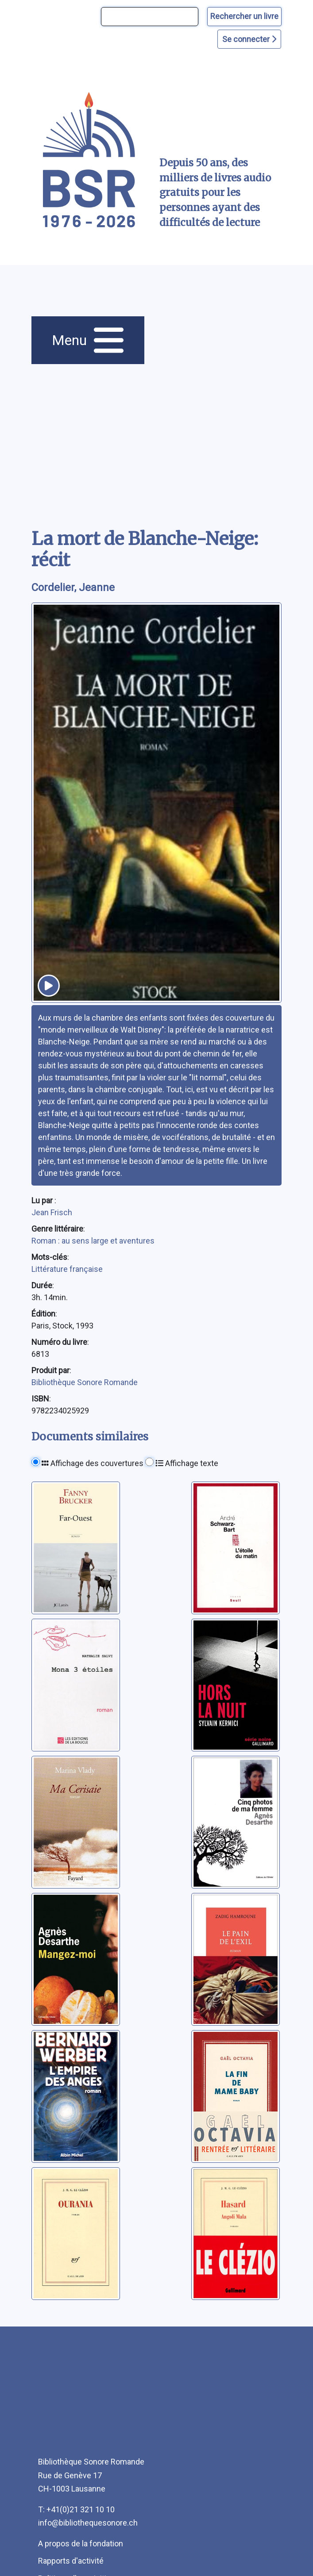 This screenshot has height=2576, width=313. Describe the element at coordinates (80, 2543) in the screenshot. I see `A propos de la fondation` at that location.